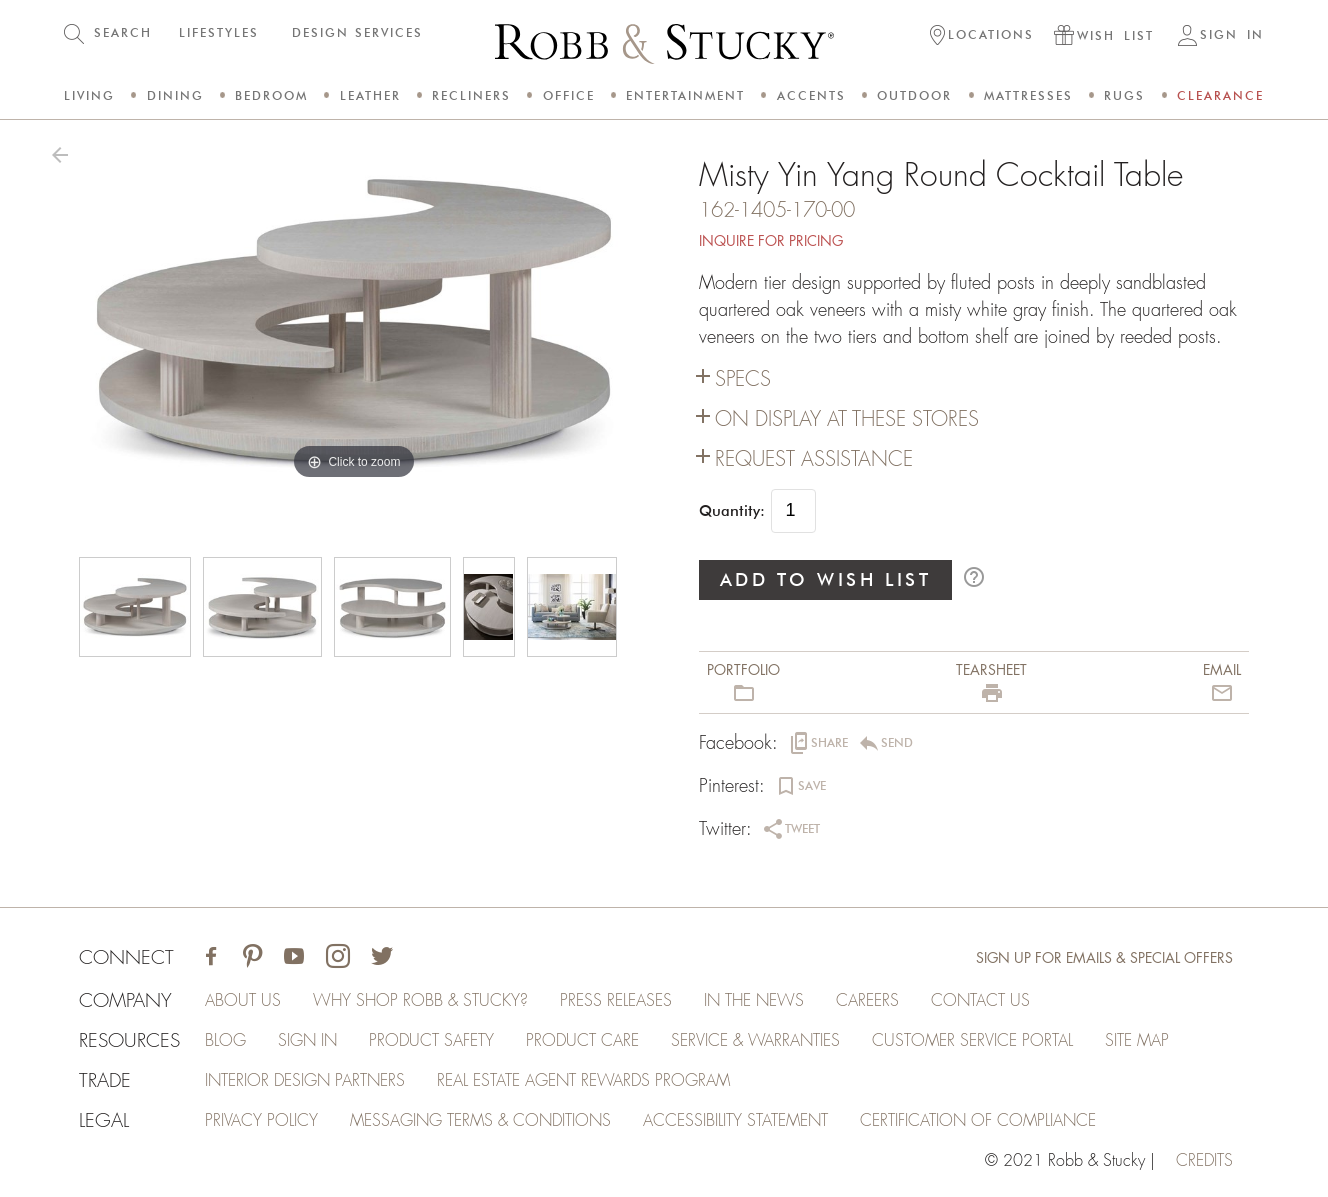  Describe the element at coordinates (480, 1121) in the screenshot. I see `Messaging Terms & Conditions` at that location.